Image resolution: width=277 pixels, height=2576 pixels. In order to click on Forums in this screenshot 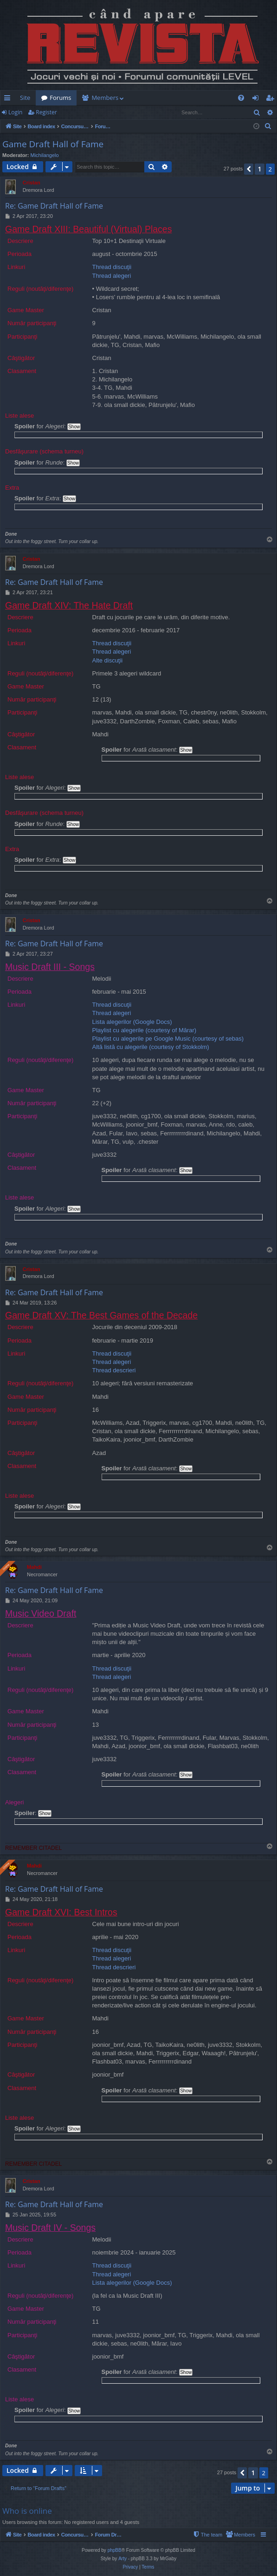, I will do `click(60, 97)`.